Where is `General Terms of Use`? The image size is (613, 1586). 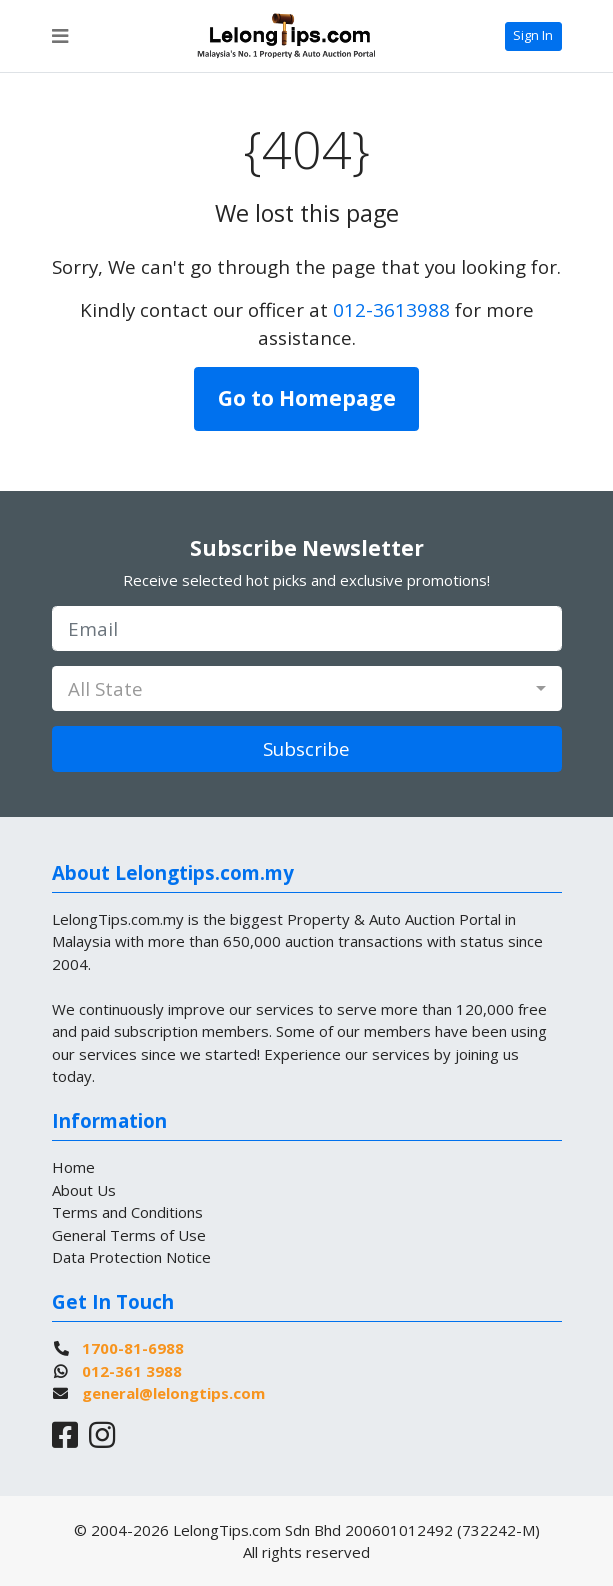 General Terms of Use is located at coordinates (129, 1235).